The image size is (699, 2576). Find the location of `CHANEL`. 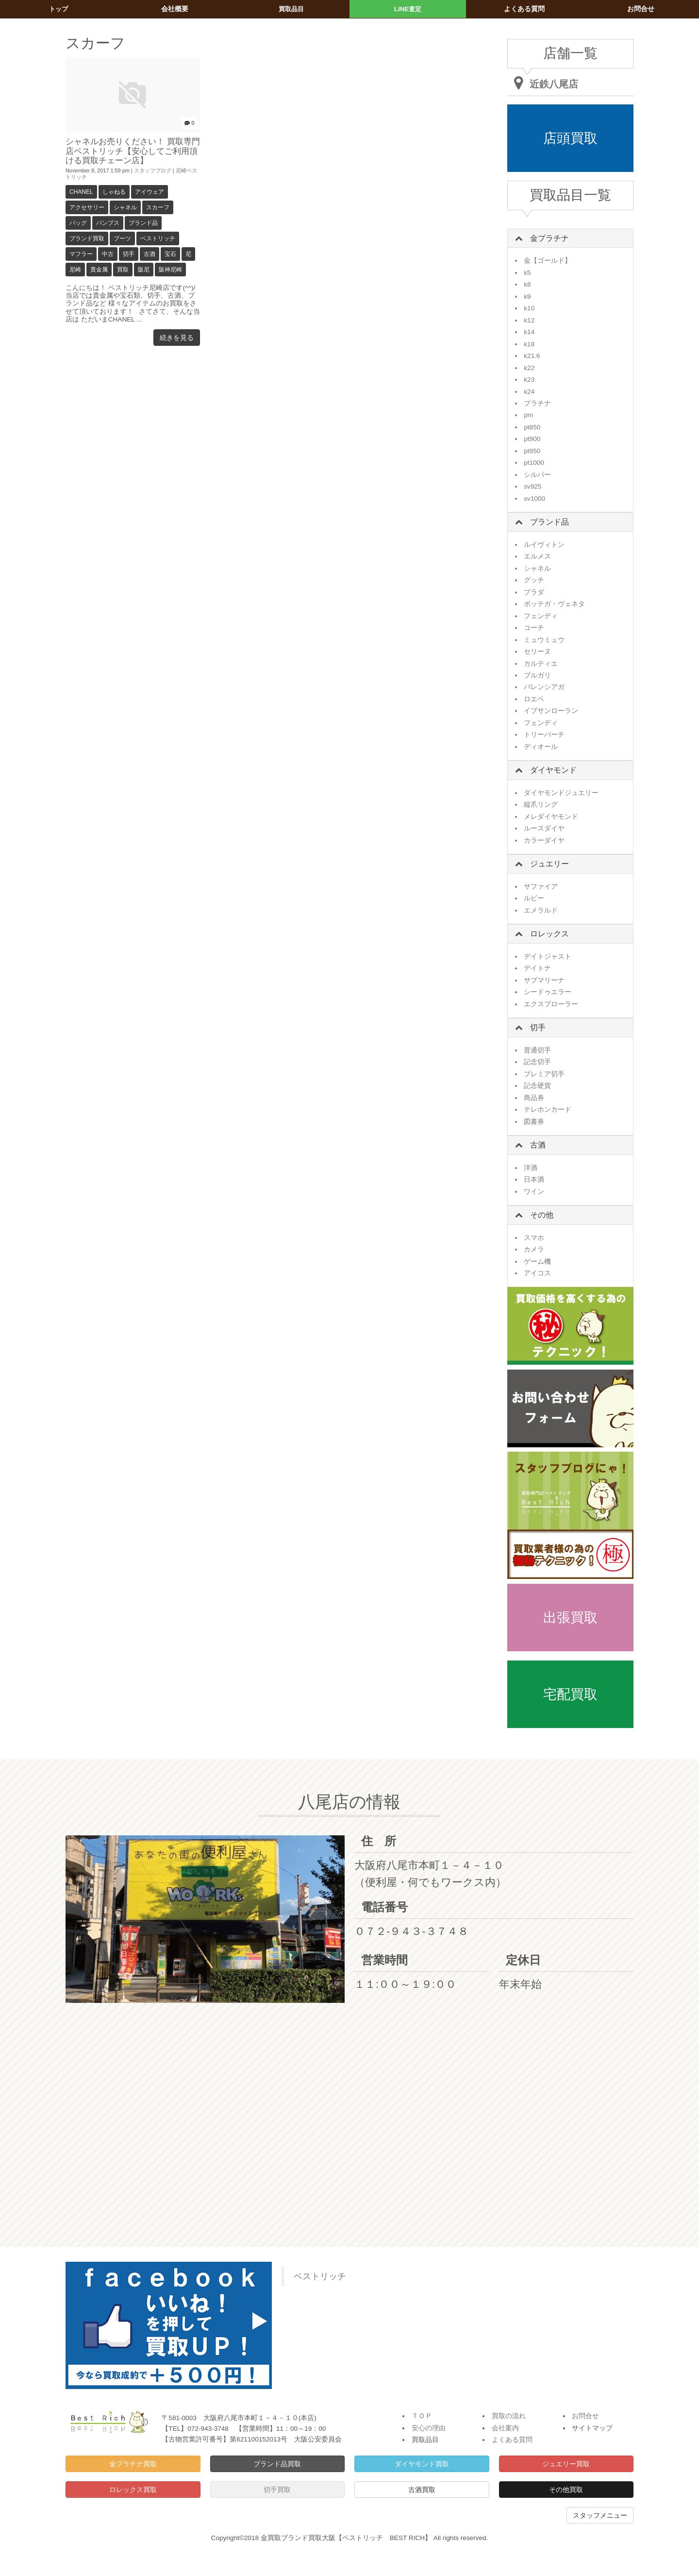

CHANEL is located at coordinates (81, 191).